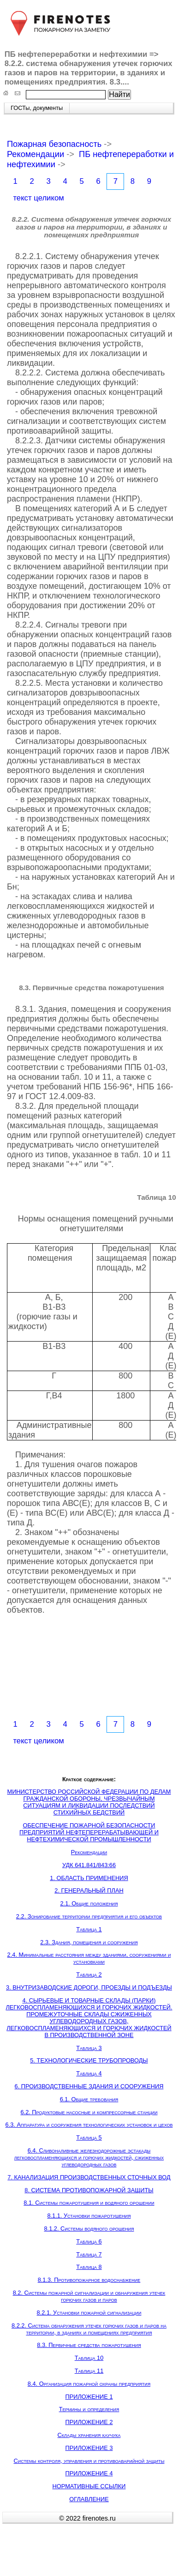 The height and width of the screenshot is (2576, 178). I want to click on 8.1.1. Установки пожаротушения, so click(89, 2215).